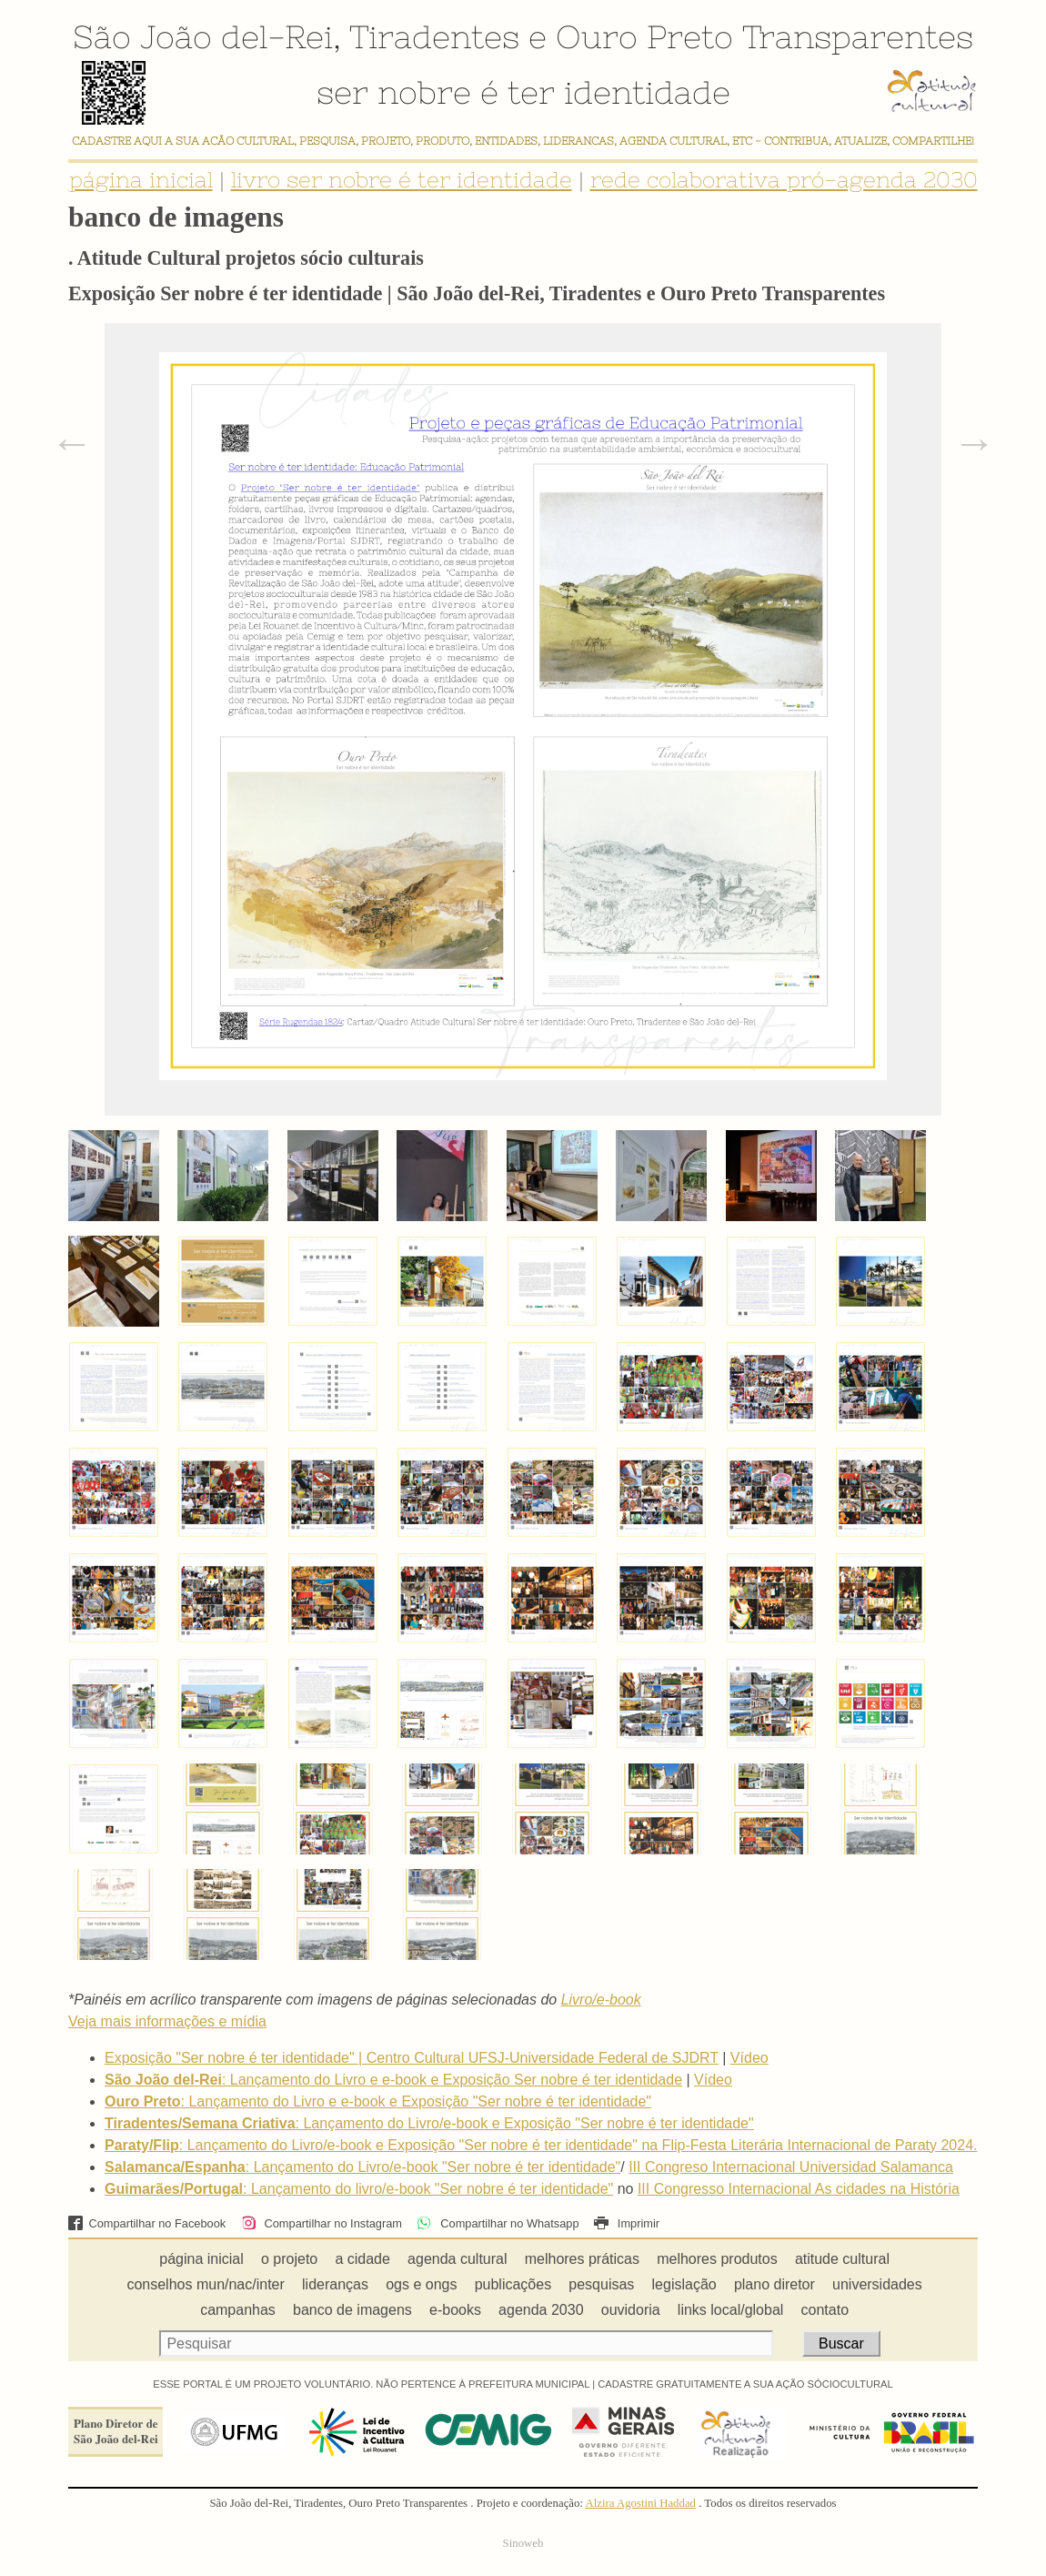 The height and width of the screenshot is (2576, 1046). Describe the element at coordinates (877, 2284) in the screenshot. I see `universidades` at that location.